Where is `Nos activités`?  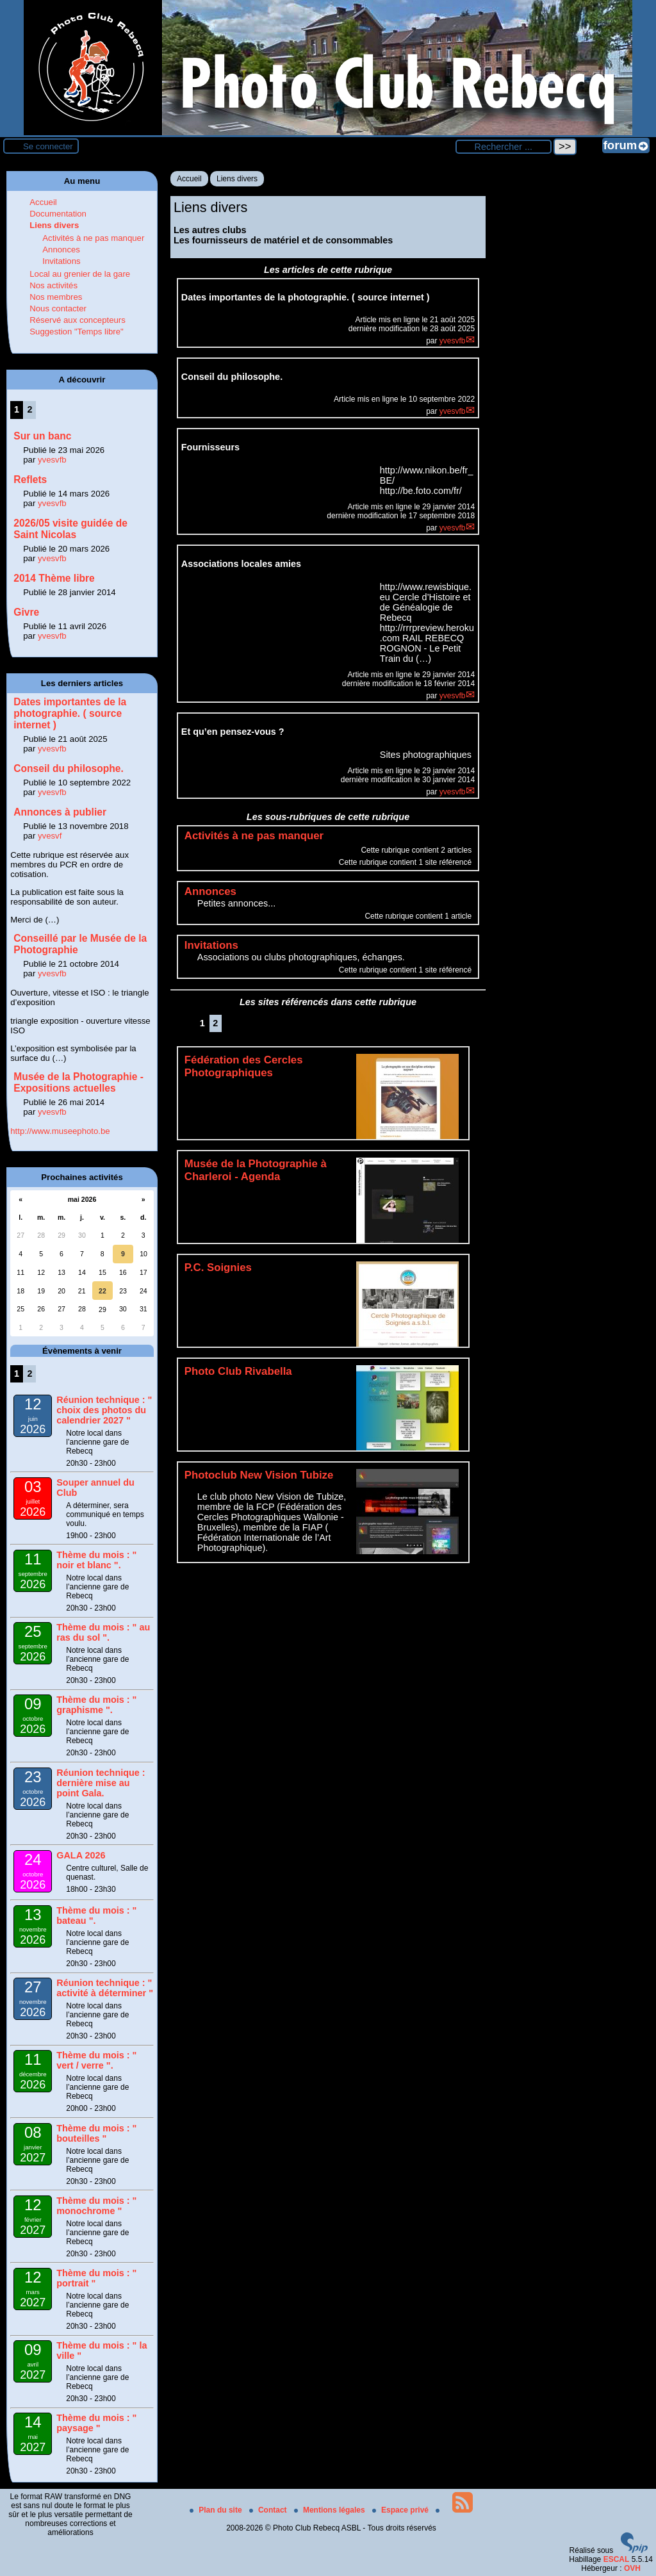
Nos activités is located at coordinates (53, 285).